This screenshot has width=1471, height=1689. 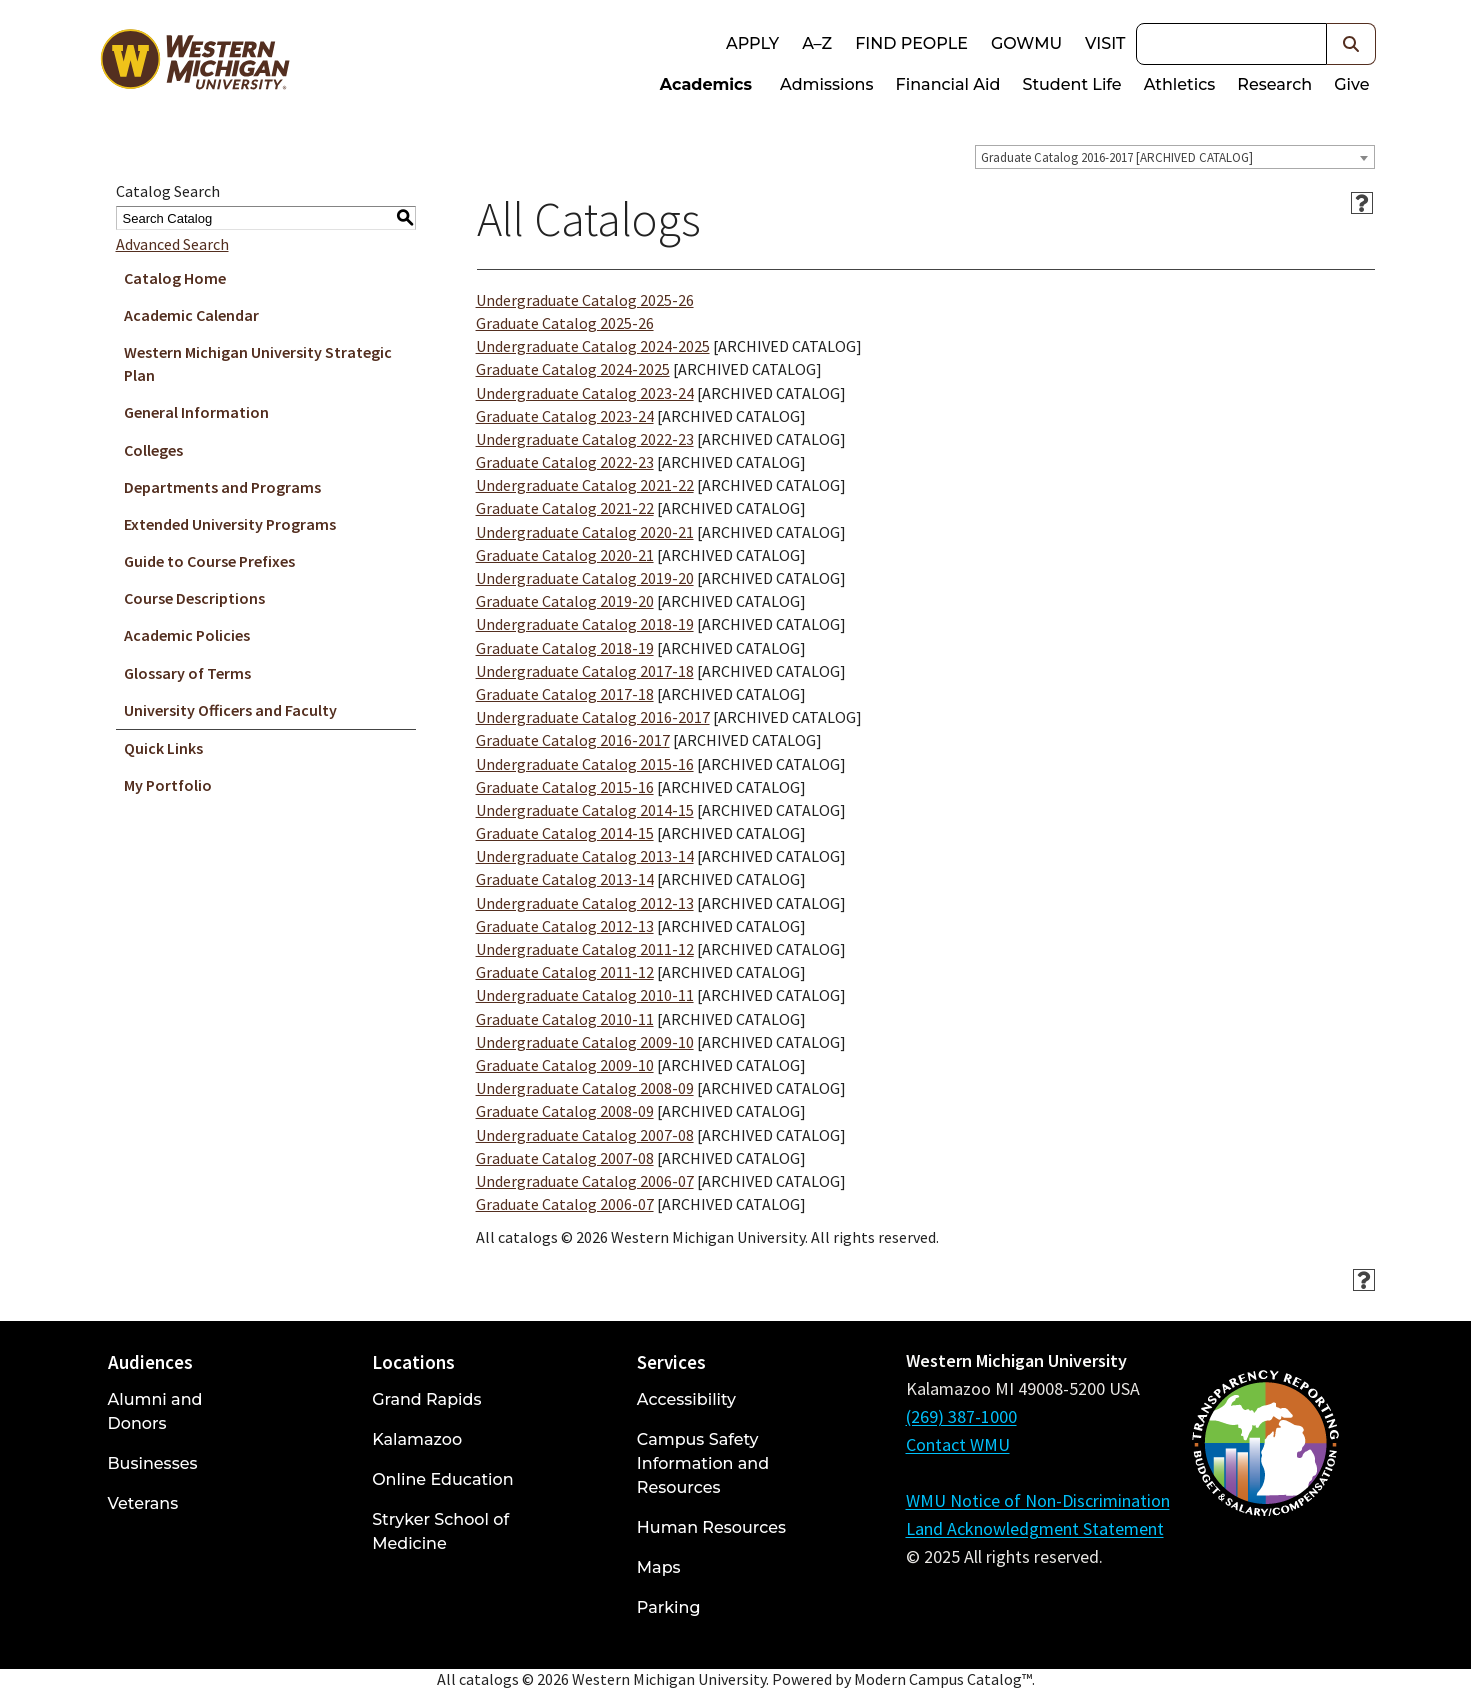 What do you see at coordinates (752, 43) in the screenshot?
I see `Apply` at bounding box center [752, 43].